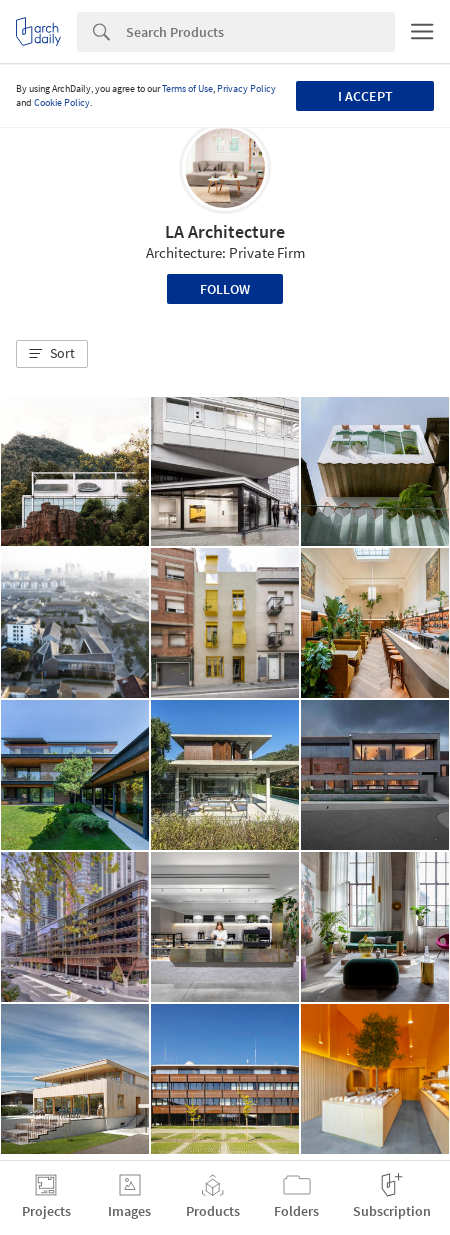 The width and height of the screenshot is (450, 1235). What do you see at coordinates (62, 102) in the screenshot?
I see `Cookie Policy` at bounding box center [62, 102].